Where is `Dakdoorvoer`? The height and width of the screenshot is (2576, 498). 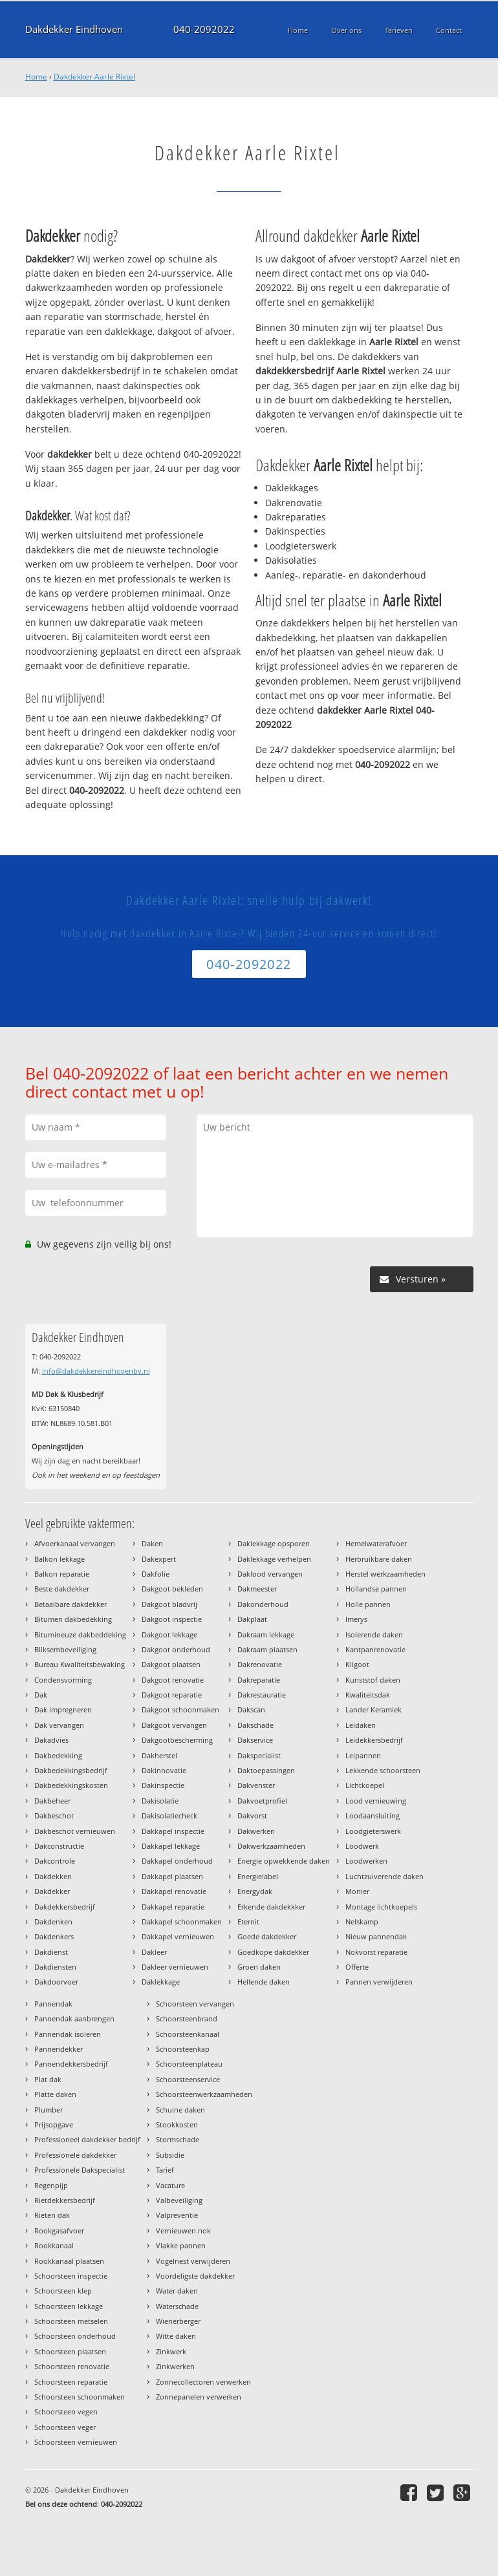
Dakdoorvoer is located at coordinates (56, 1981).